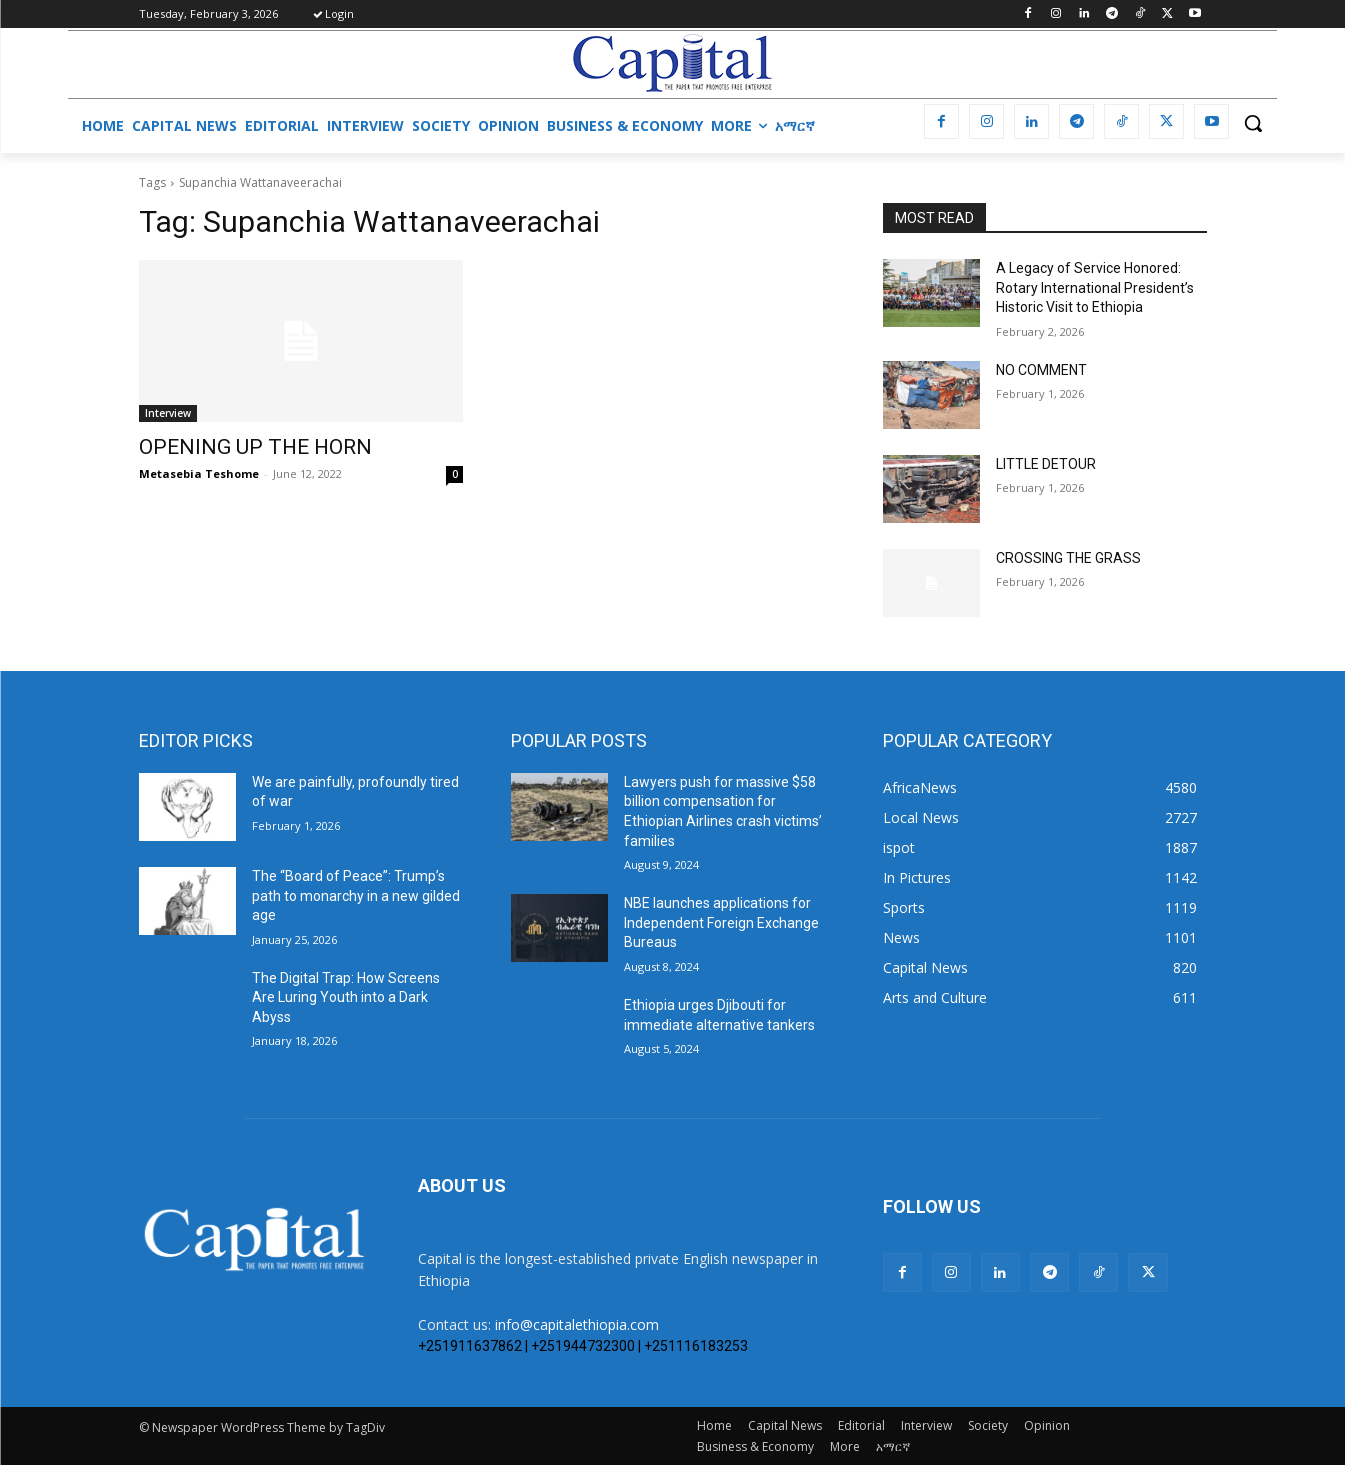 This screenshot has height=1465, width=1345. Describe the element at coordinates (1253, 123) in the screenshot. I see `[button]` at that location.